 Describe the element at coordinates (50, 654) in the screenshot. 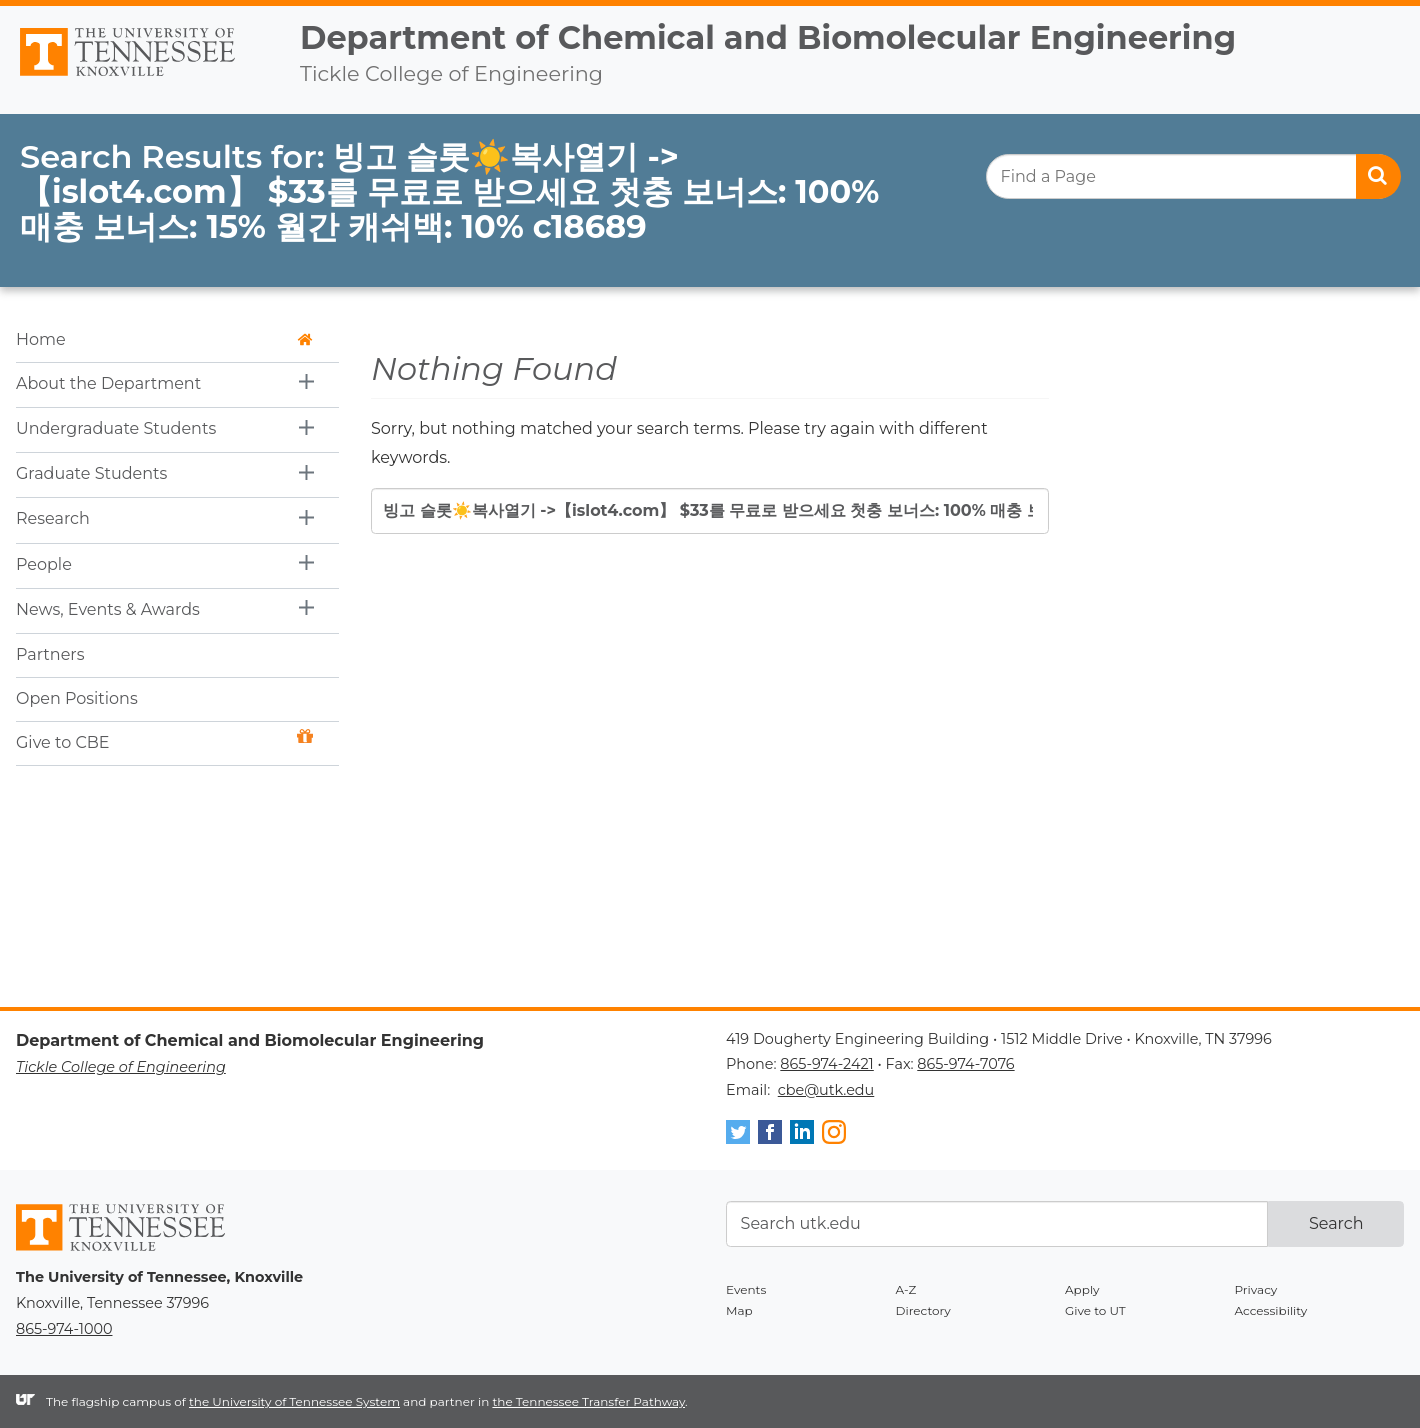

I see `Partners` at that location.